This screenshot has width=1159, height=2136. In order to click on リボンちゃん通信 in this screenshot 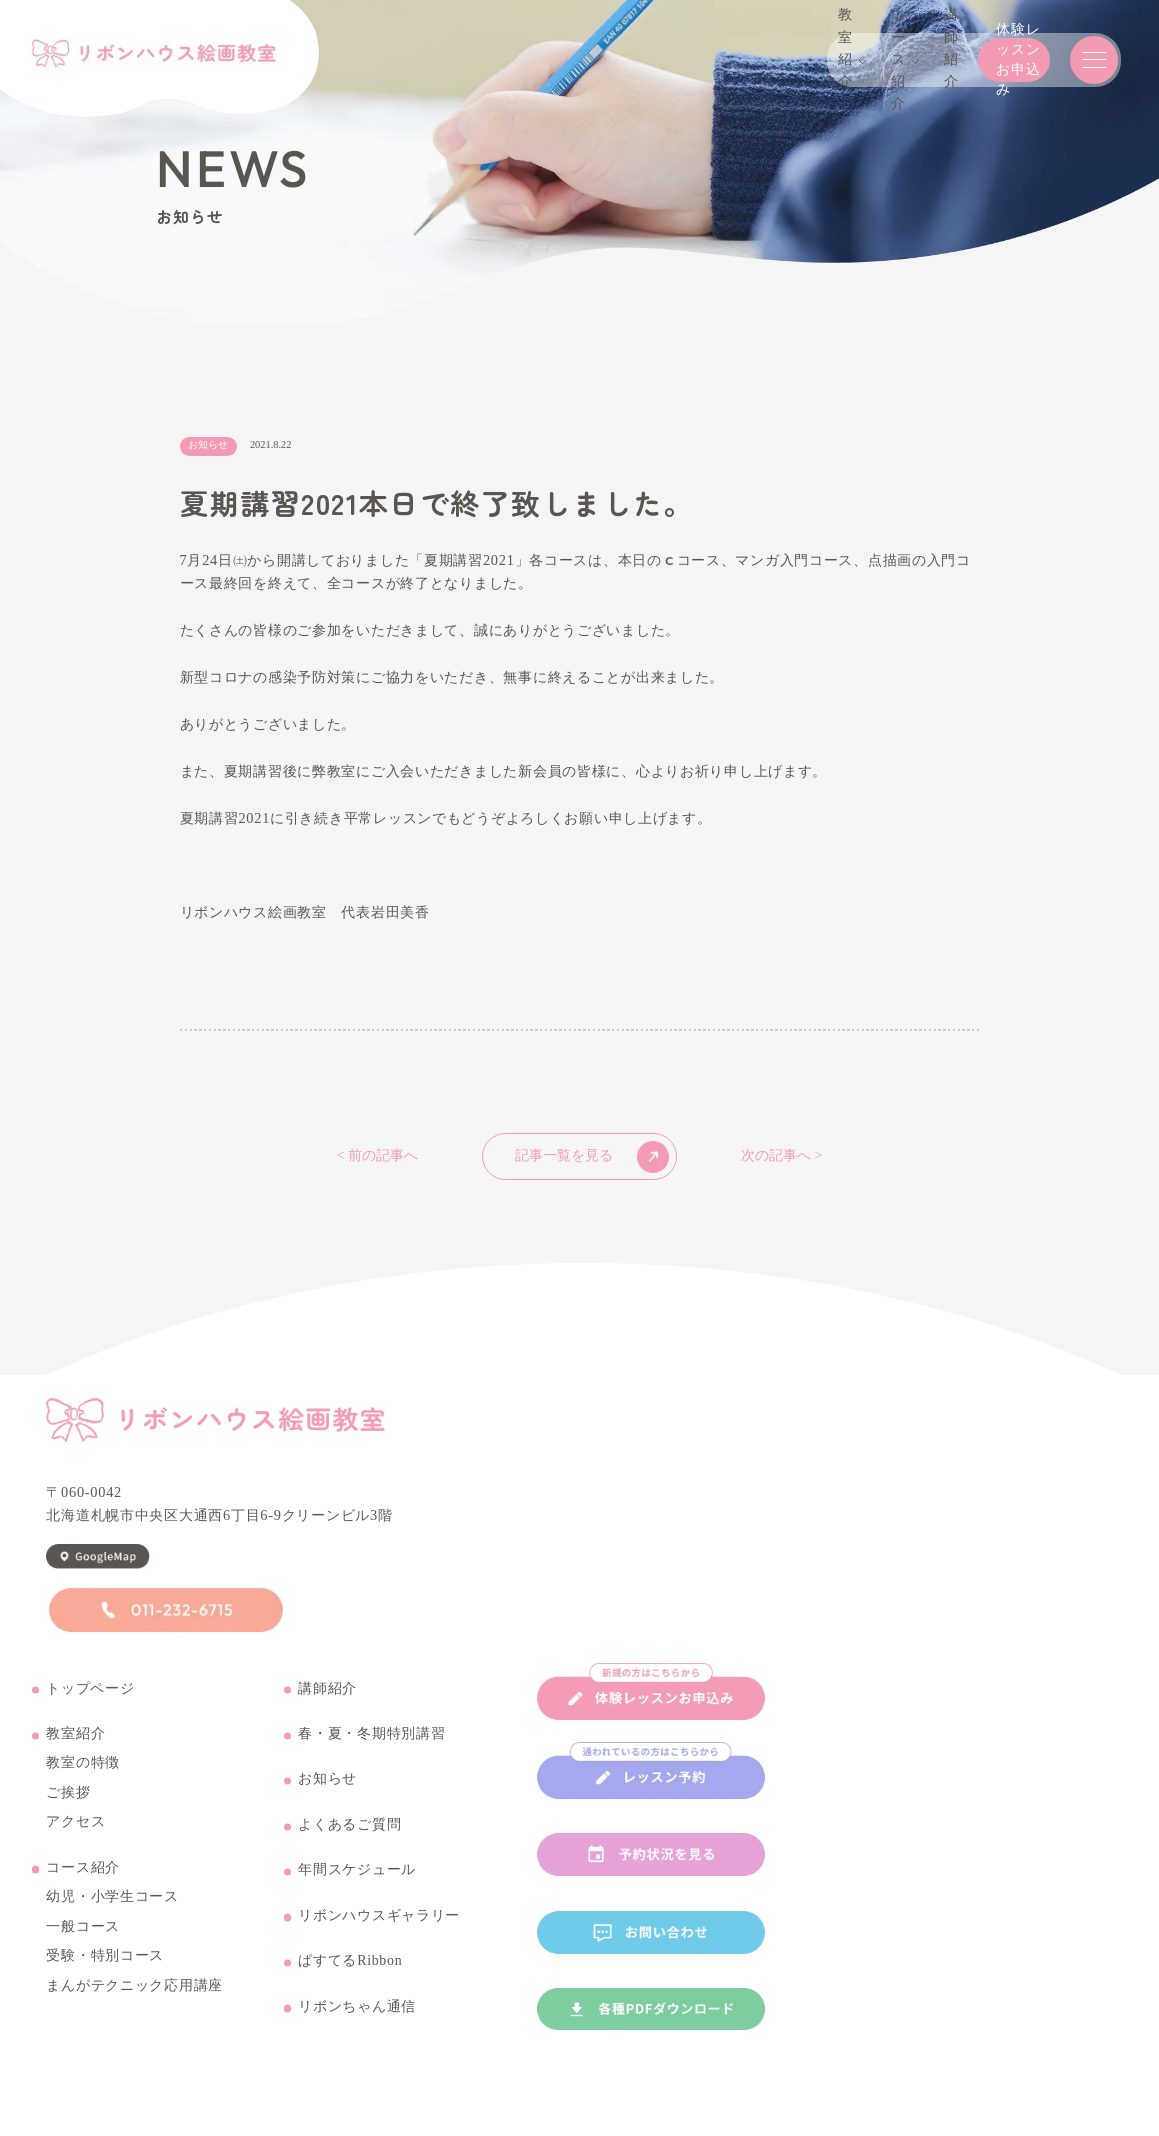, I will do `click(357, 2026)`.